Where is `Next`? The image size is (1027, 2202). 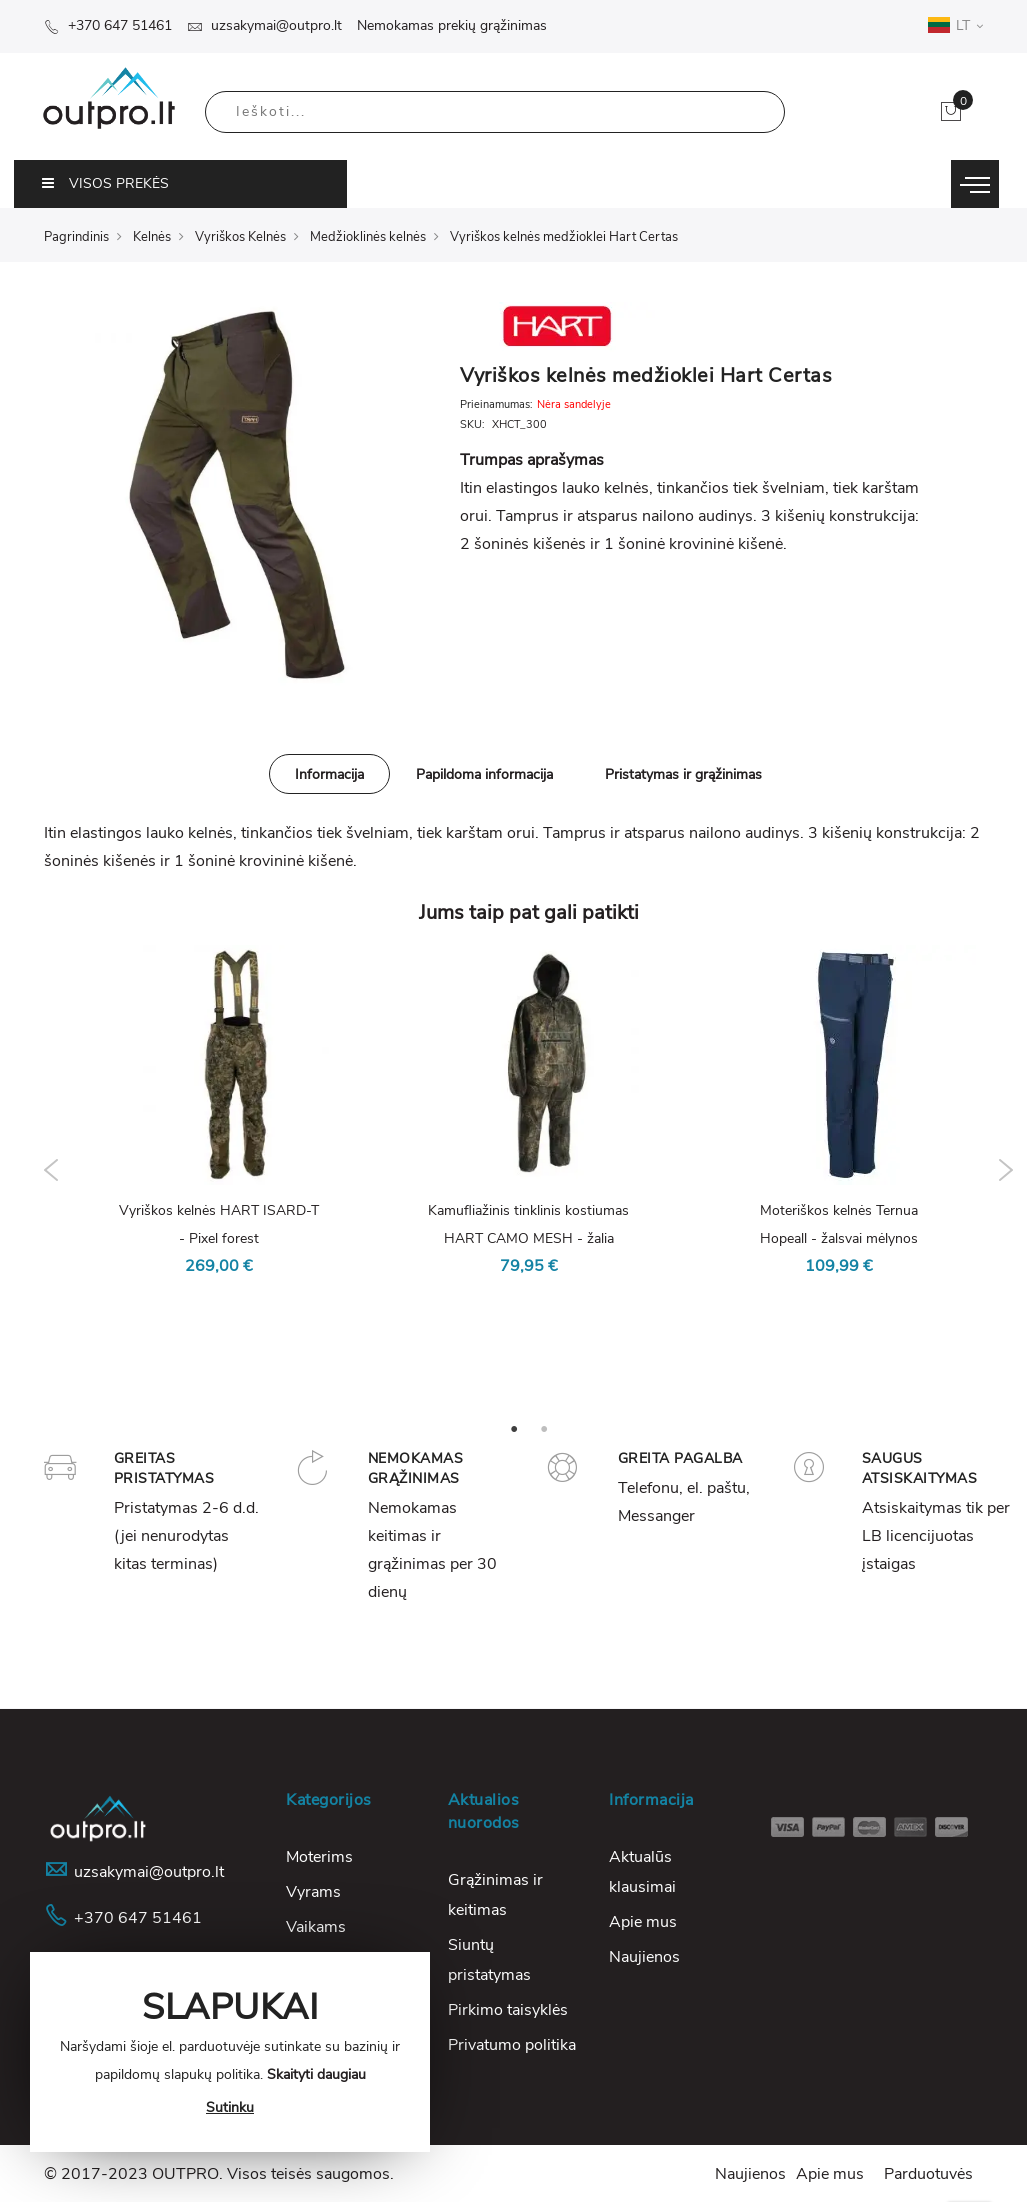
Next is located at coordinates (1006, 1170).